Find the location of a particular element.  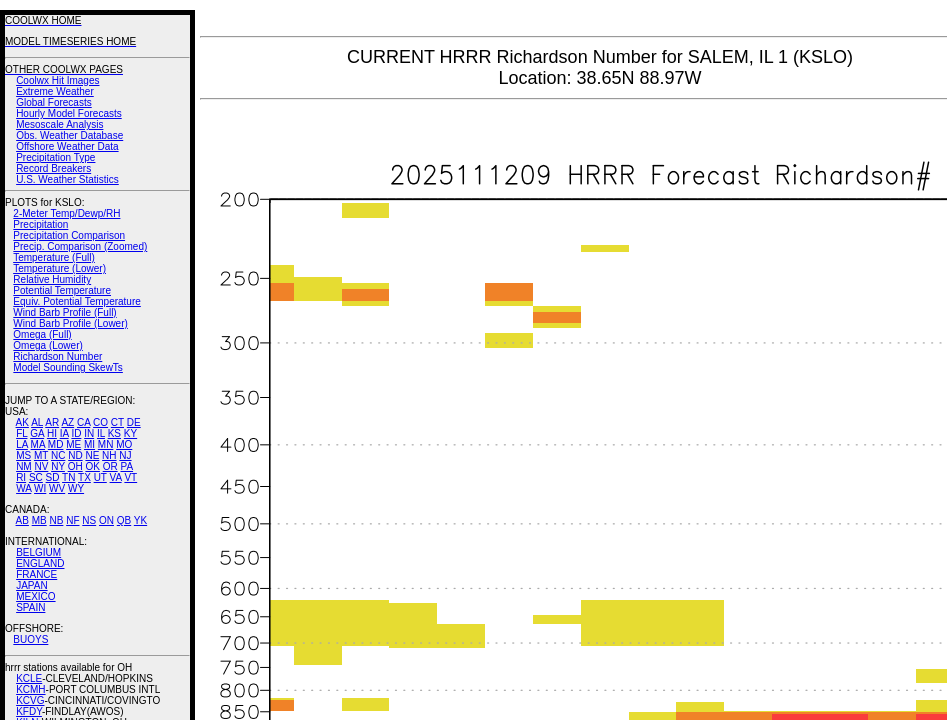

IL is located at coordinates (101, 433).